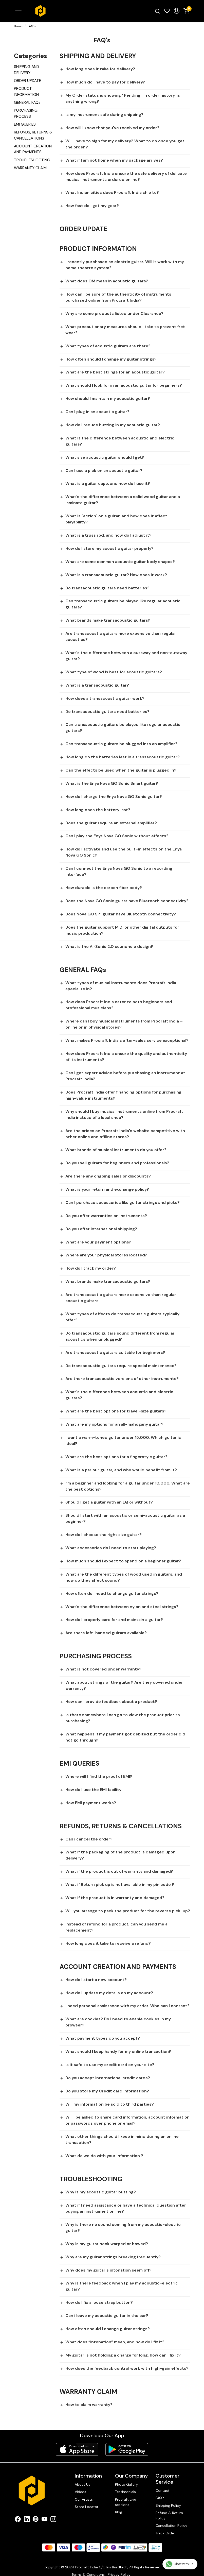 The height and width of the screenshot is (2576, 204). Describe the element at coordinates (127, 2368) in the screenshot. I see `How does the feedback control work with high-gain effects?` at that location.